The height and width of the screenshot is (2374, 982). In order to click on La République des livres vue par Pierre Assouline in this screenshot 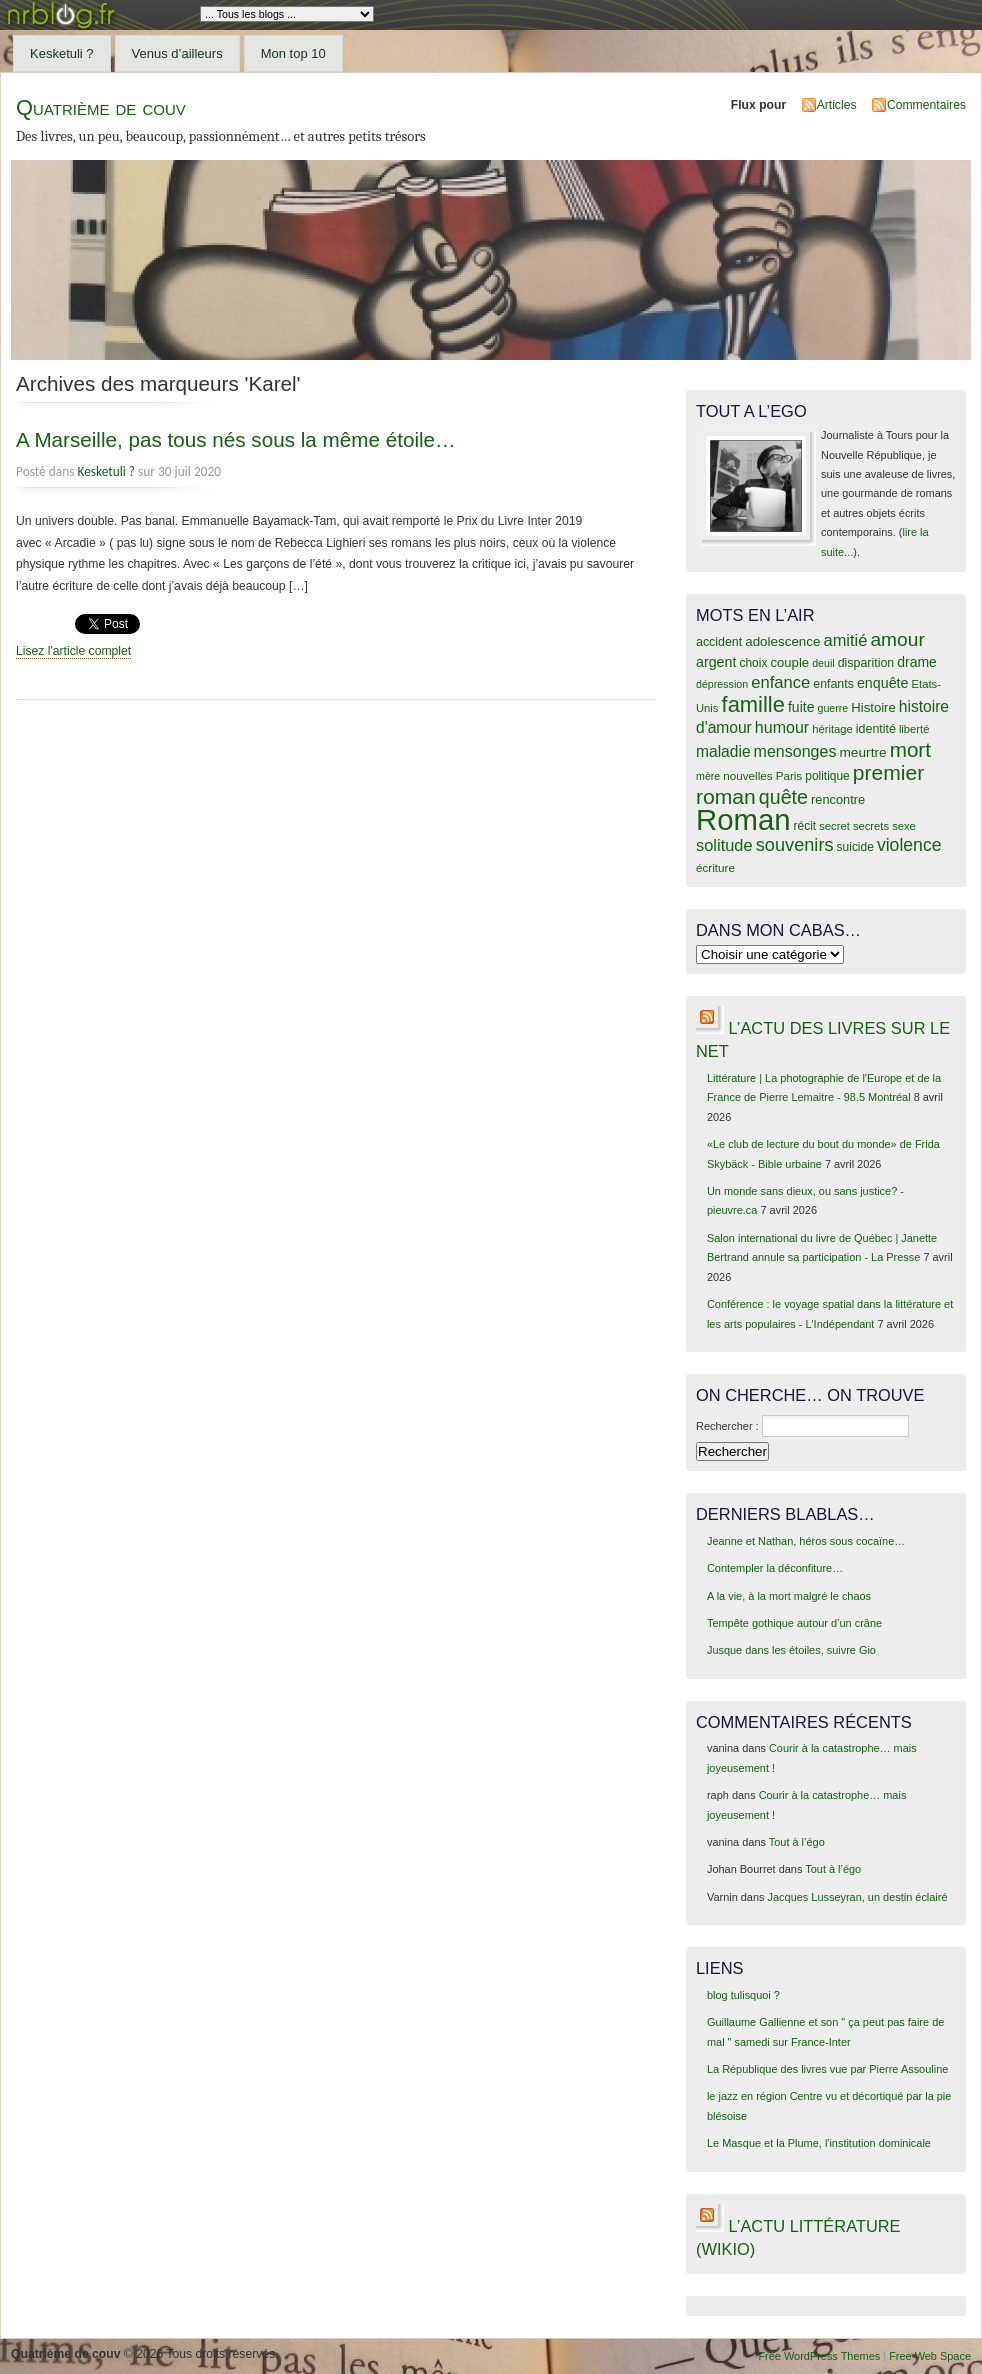, I will do `click(827, 2069)`.